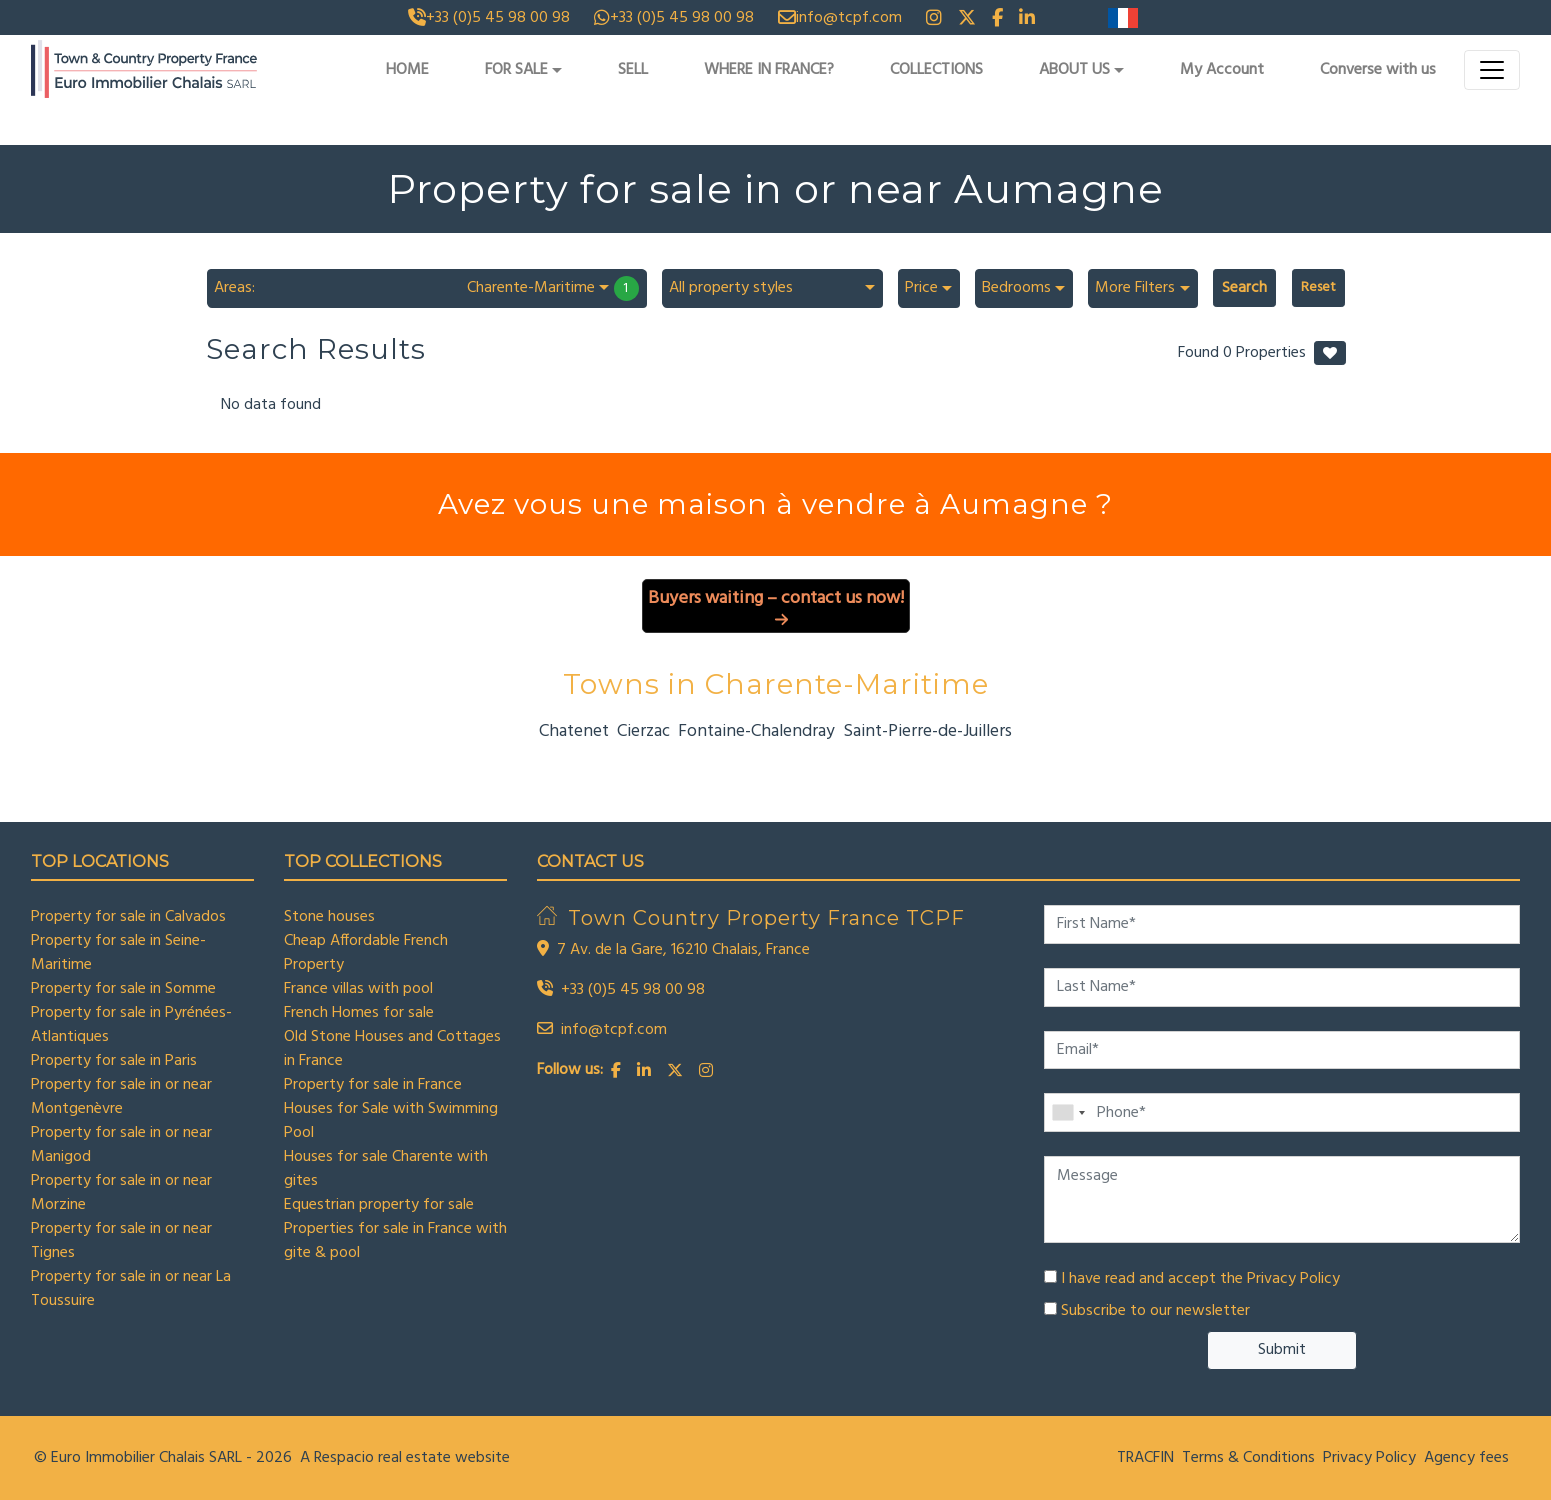  I want to click on ABOUT US, so click(1074, 70).